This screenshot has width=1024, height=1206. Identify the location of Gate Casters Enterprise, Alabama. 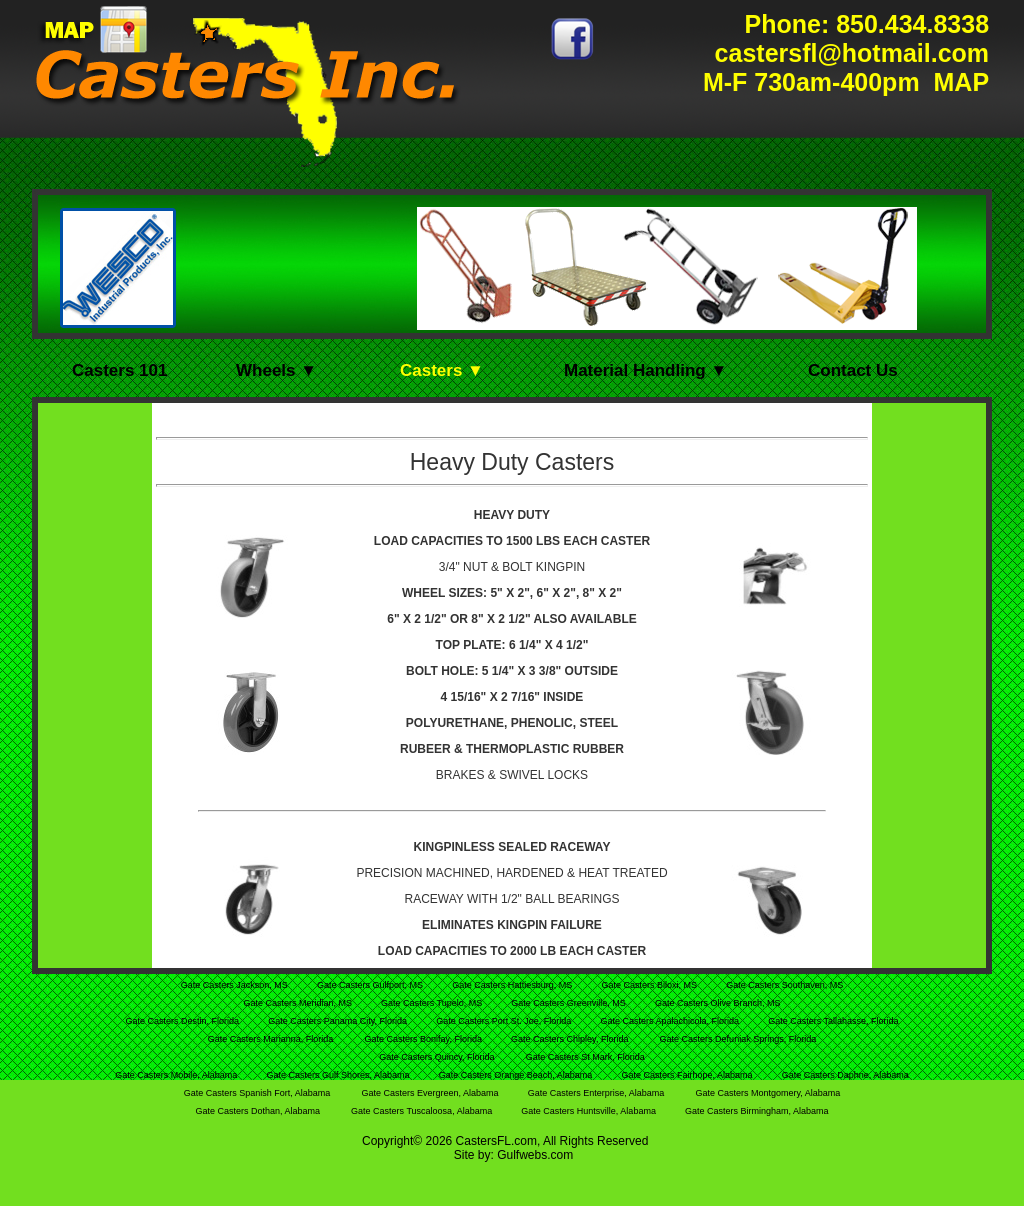
(596, 1093).